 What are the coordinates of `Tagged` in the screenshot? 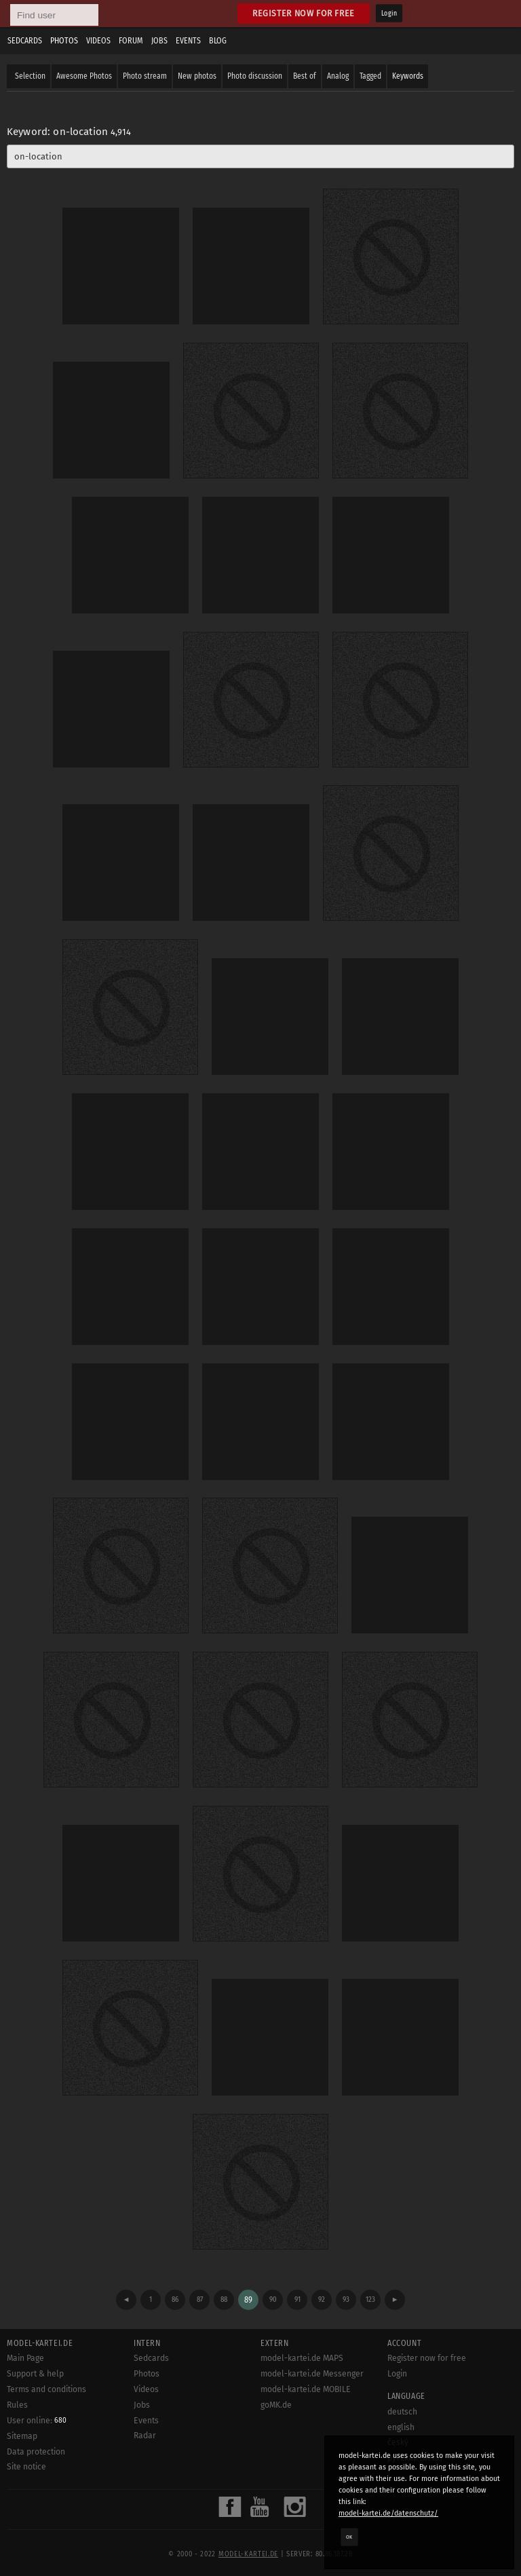 It's located at (370, 76).